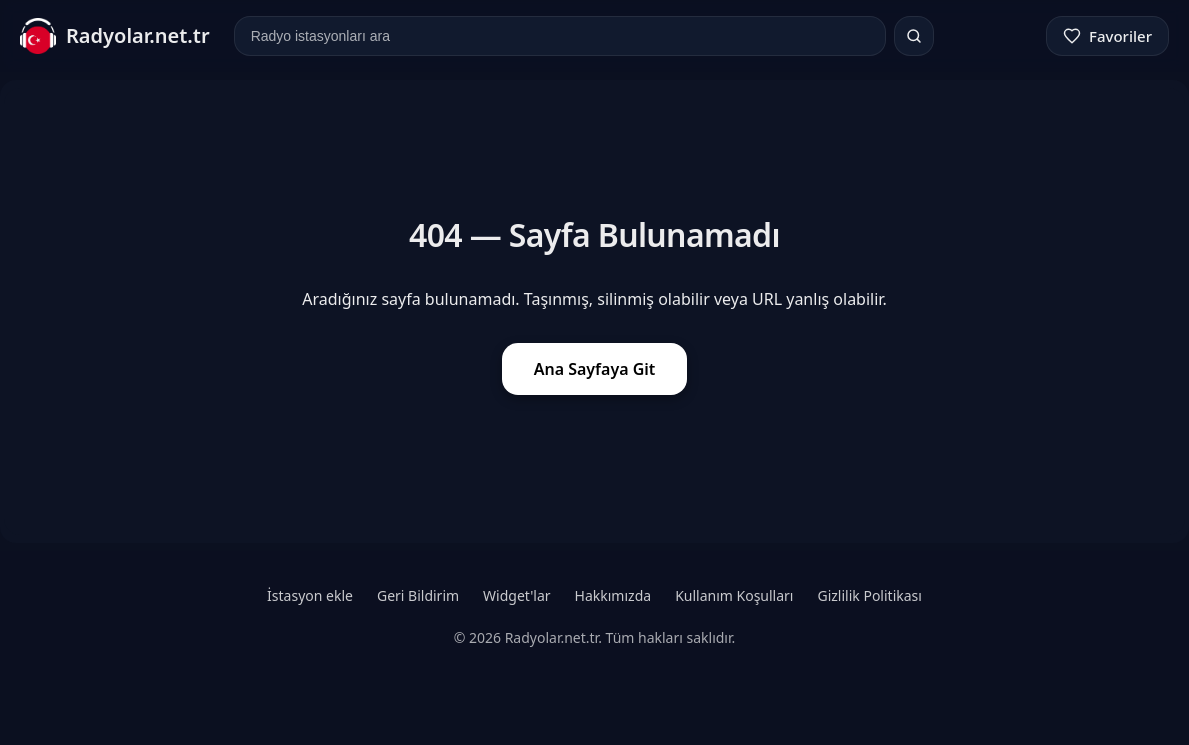  I want to click on İstasyon ekle, so click(310, 595).